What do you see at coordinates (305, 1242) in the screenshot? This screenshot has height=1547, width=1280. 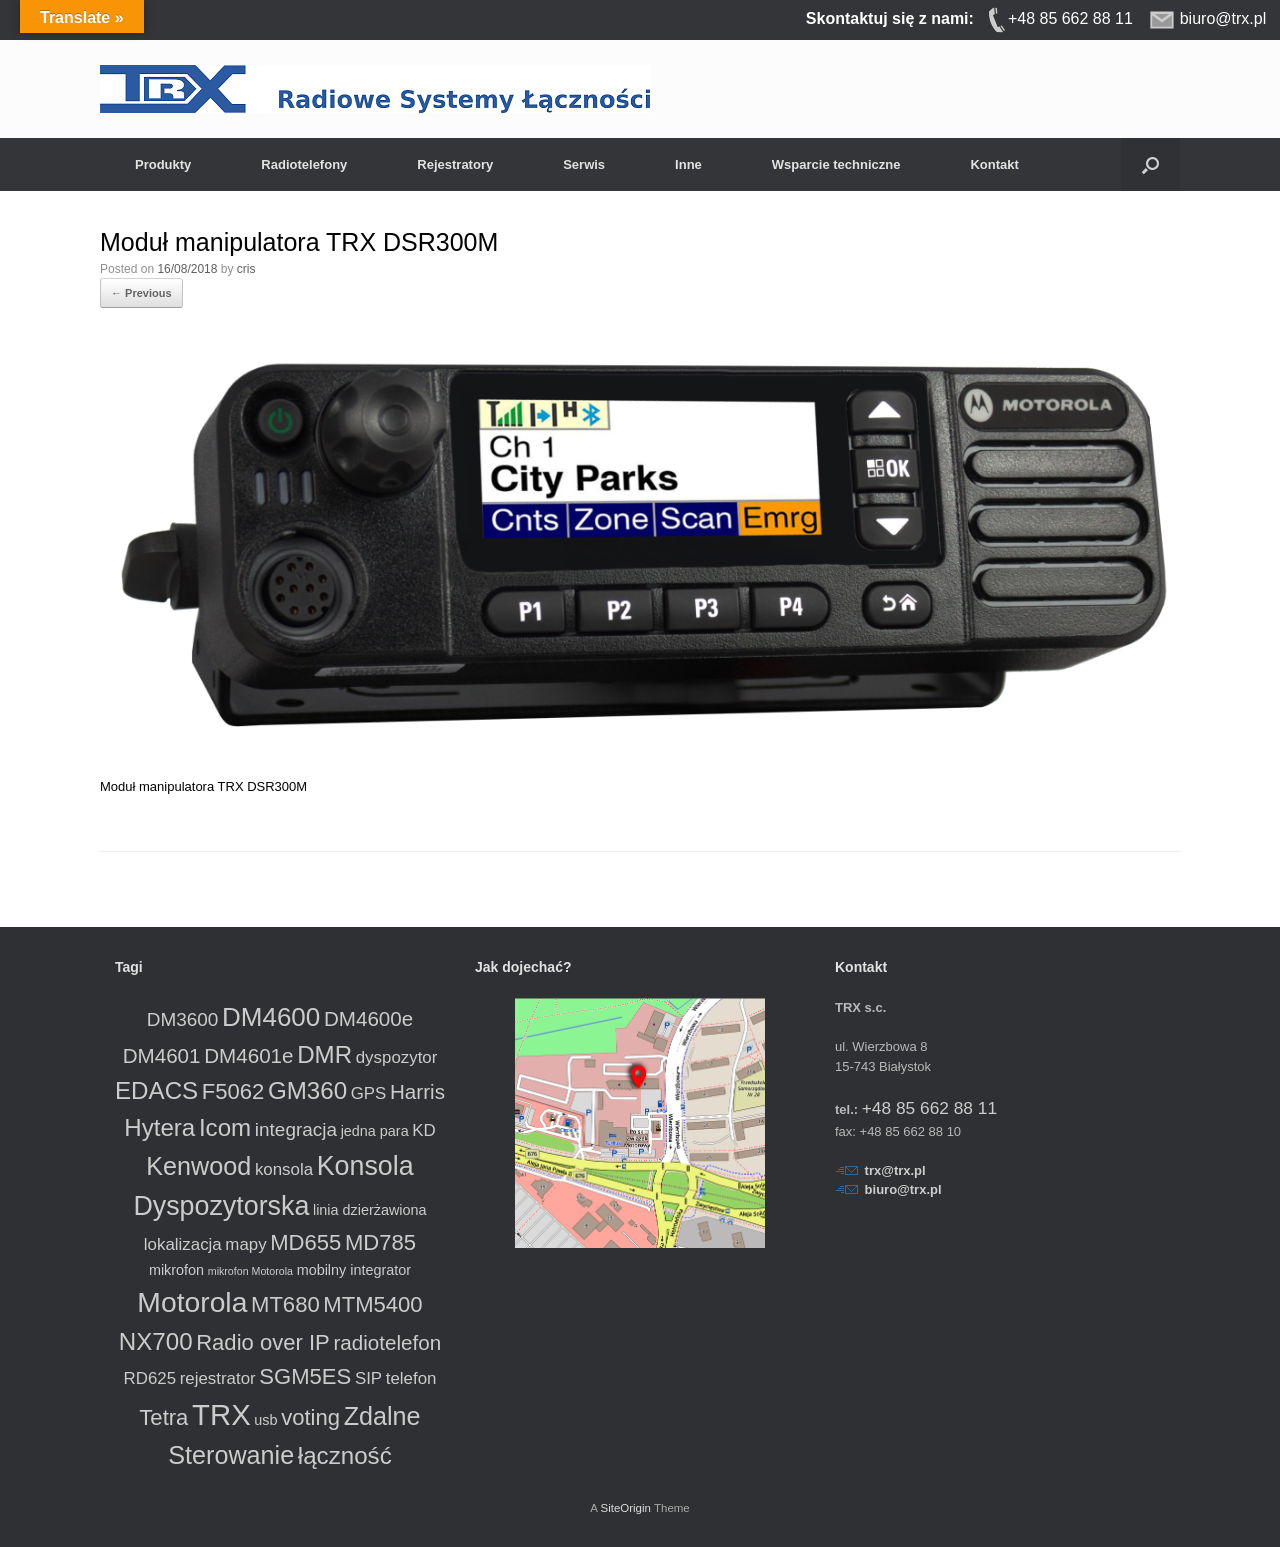 I see `MD655 [MD655 (6 produktów)]` at bounding box center [305, 1242].